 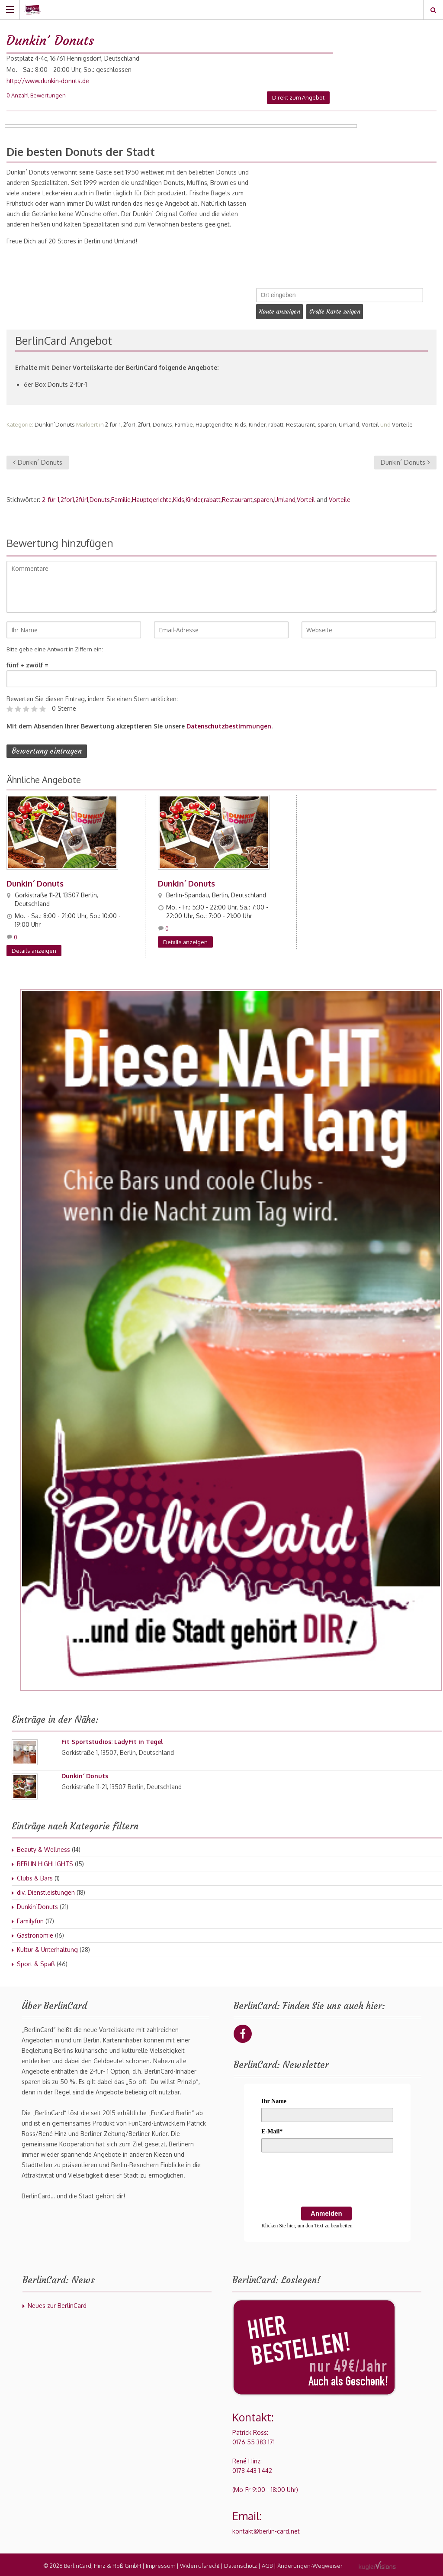 What do you see at coordinates (298, 97) in the screenshot?
I see `Direkt zum Angebot` at bounding box center [298, 97].